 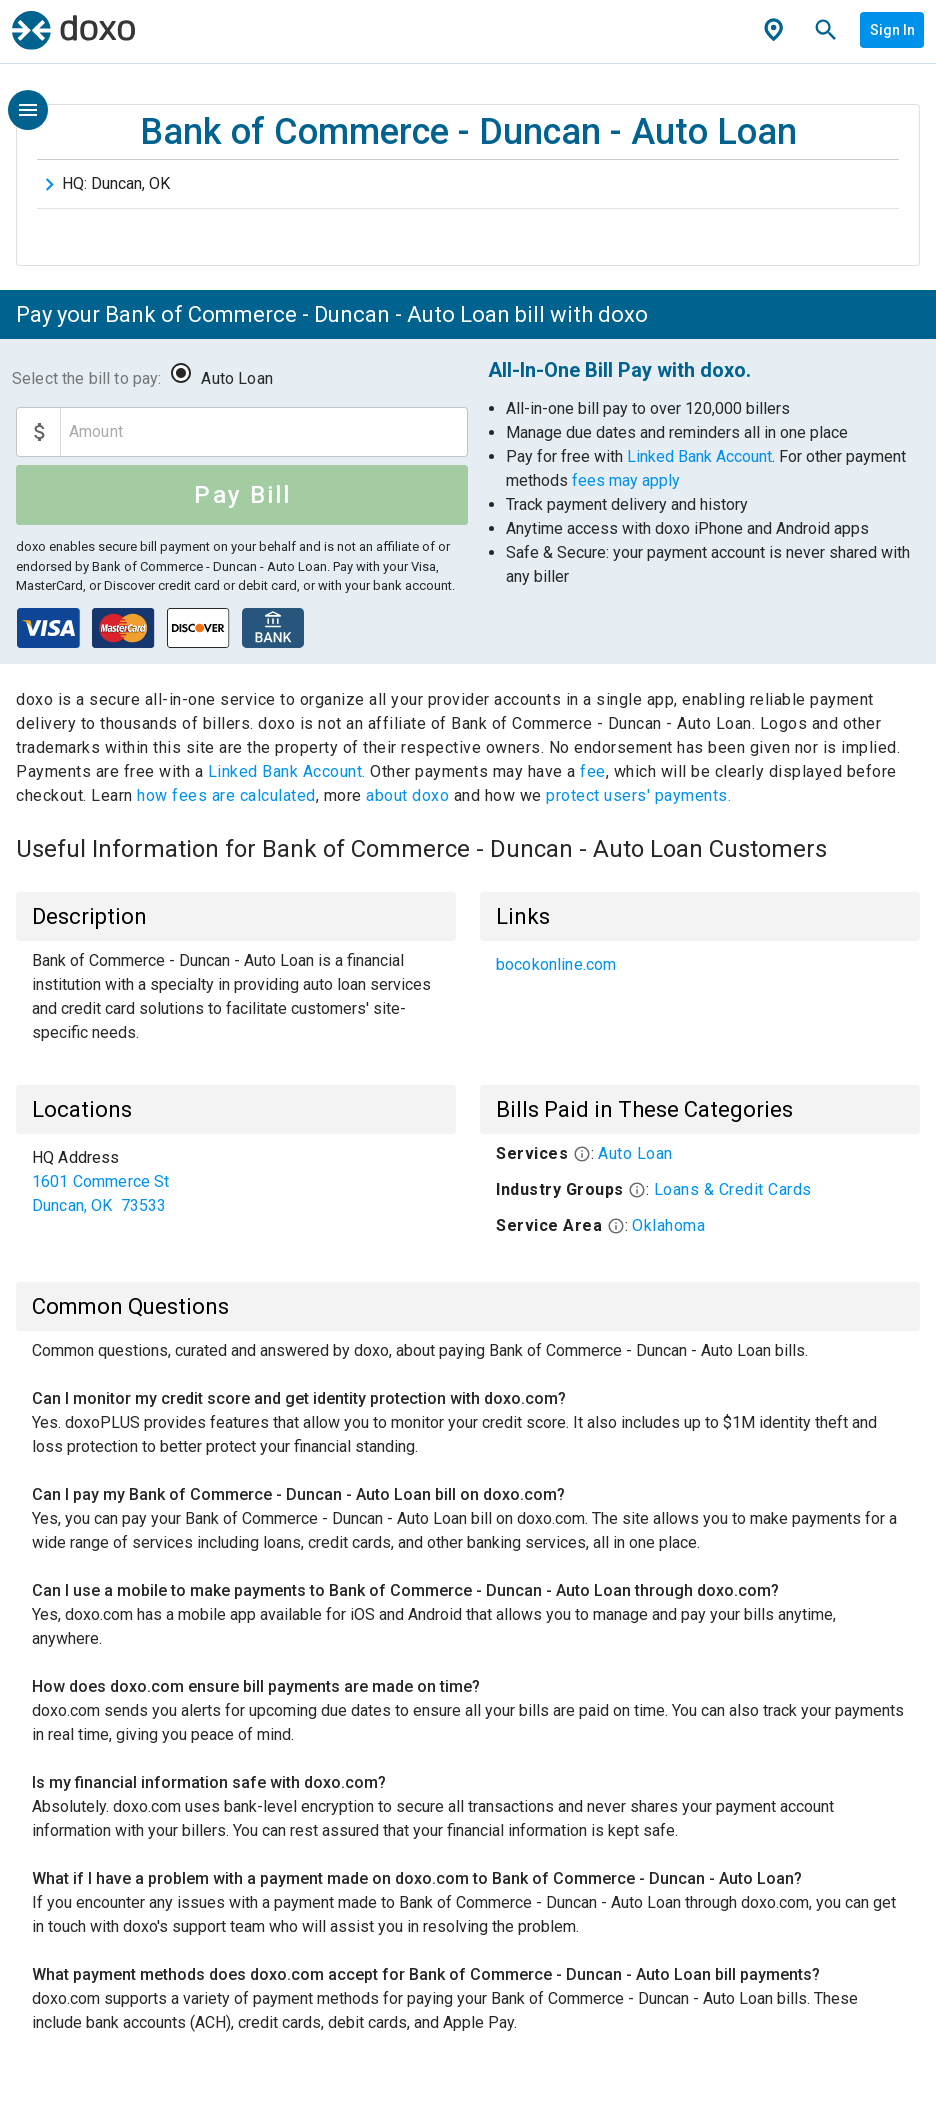 I want to click on Loans & Credit Cards, so click(x=733, y=1189).